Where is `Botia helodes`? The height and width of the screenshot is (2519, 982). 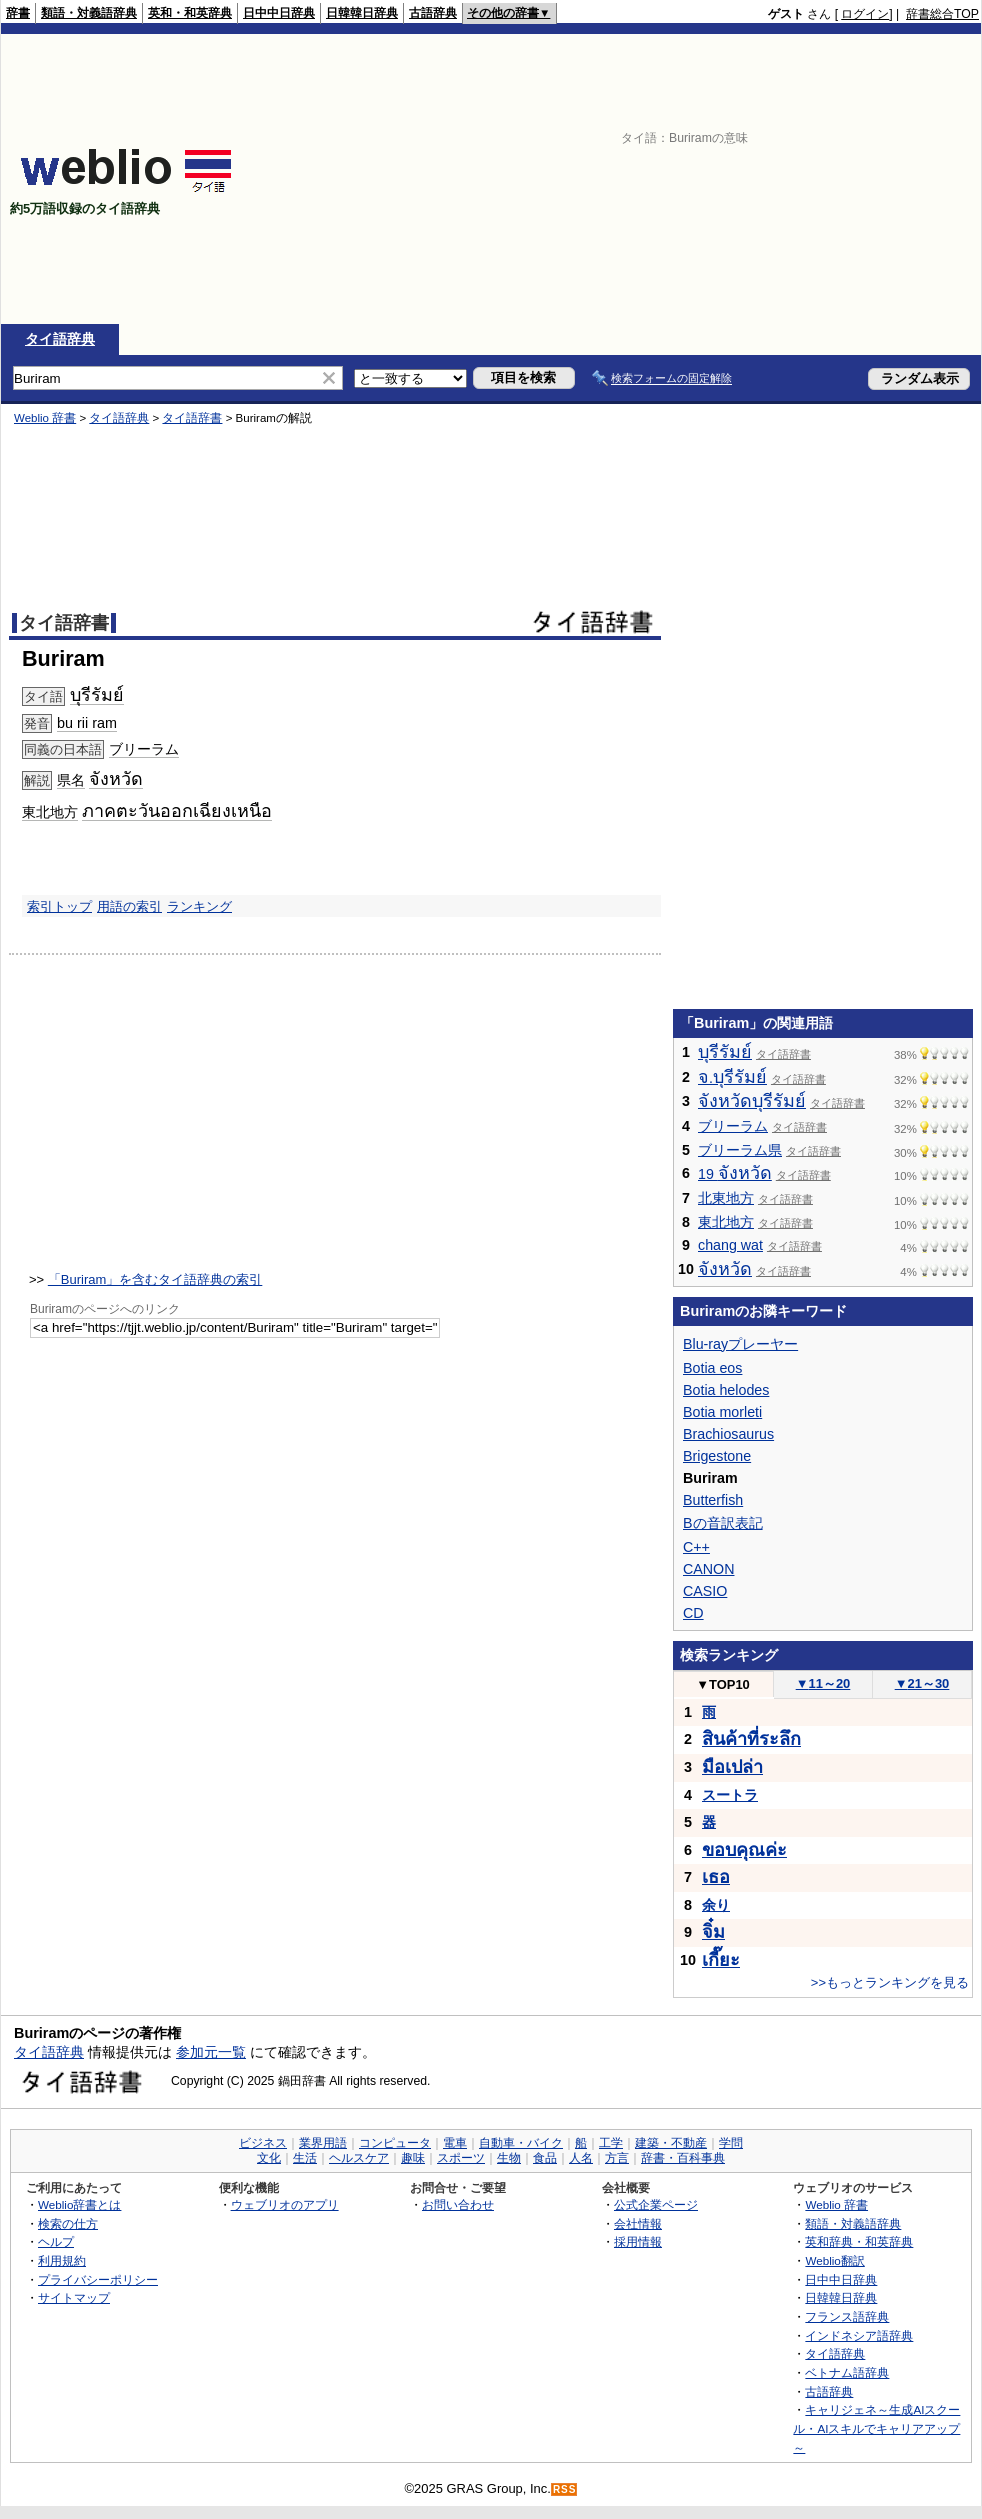 Botia helodes is located at coordinates (726, 1390).